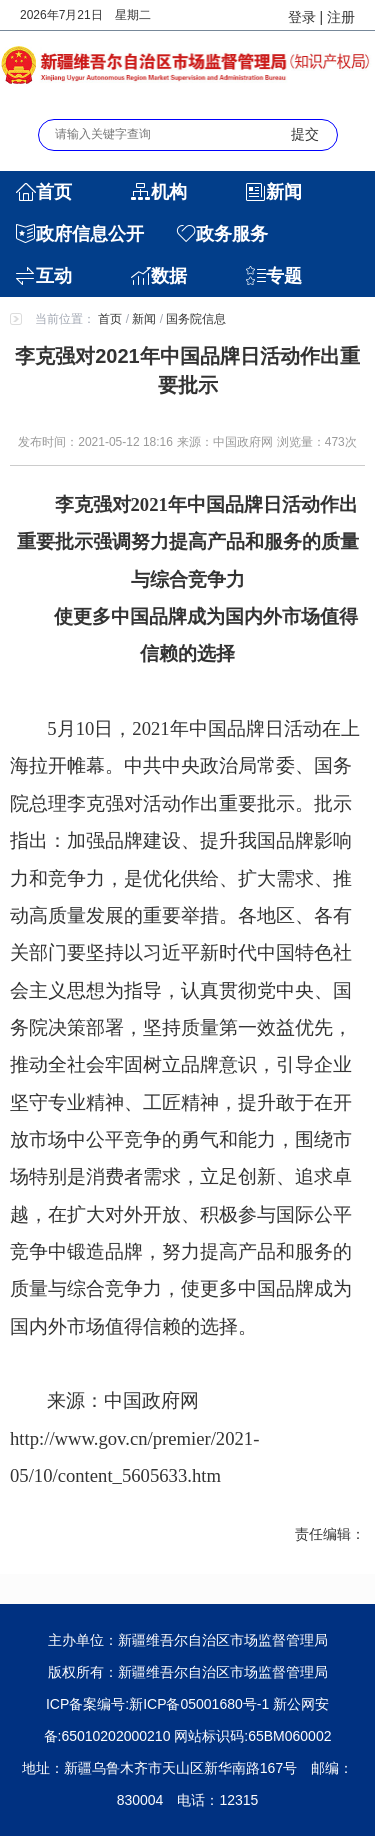  Describe the element at coordinates (341, 17) in the screenshot. I see `注册` at that location.